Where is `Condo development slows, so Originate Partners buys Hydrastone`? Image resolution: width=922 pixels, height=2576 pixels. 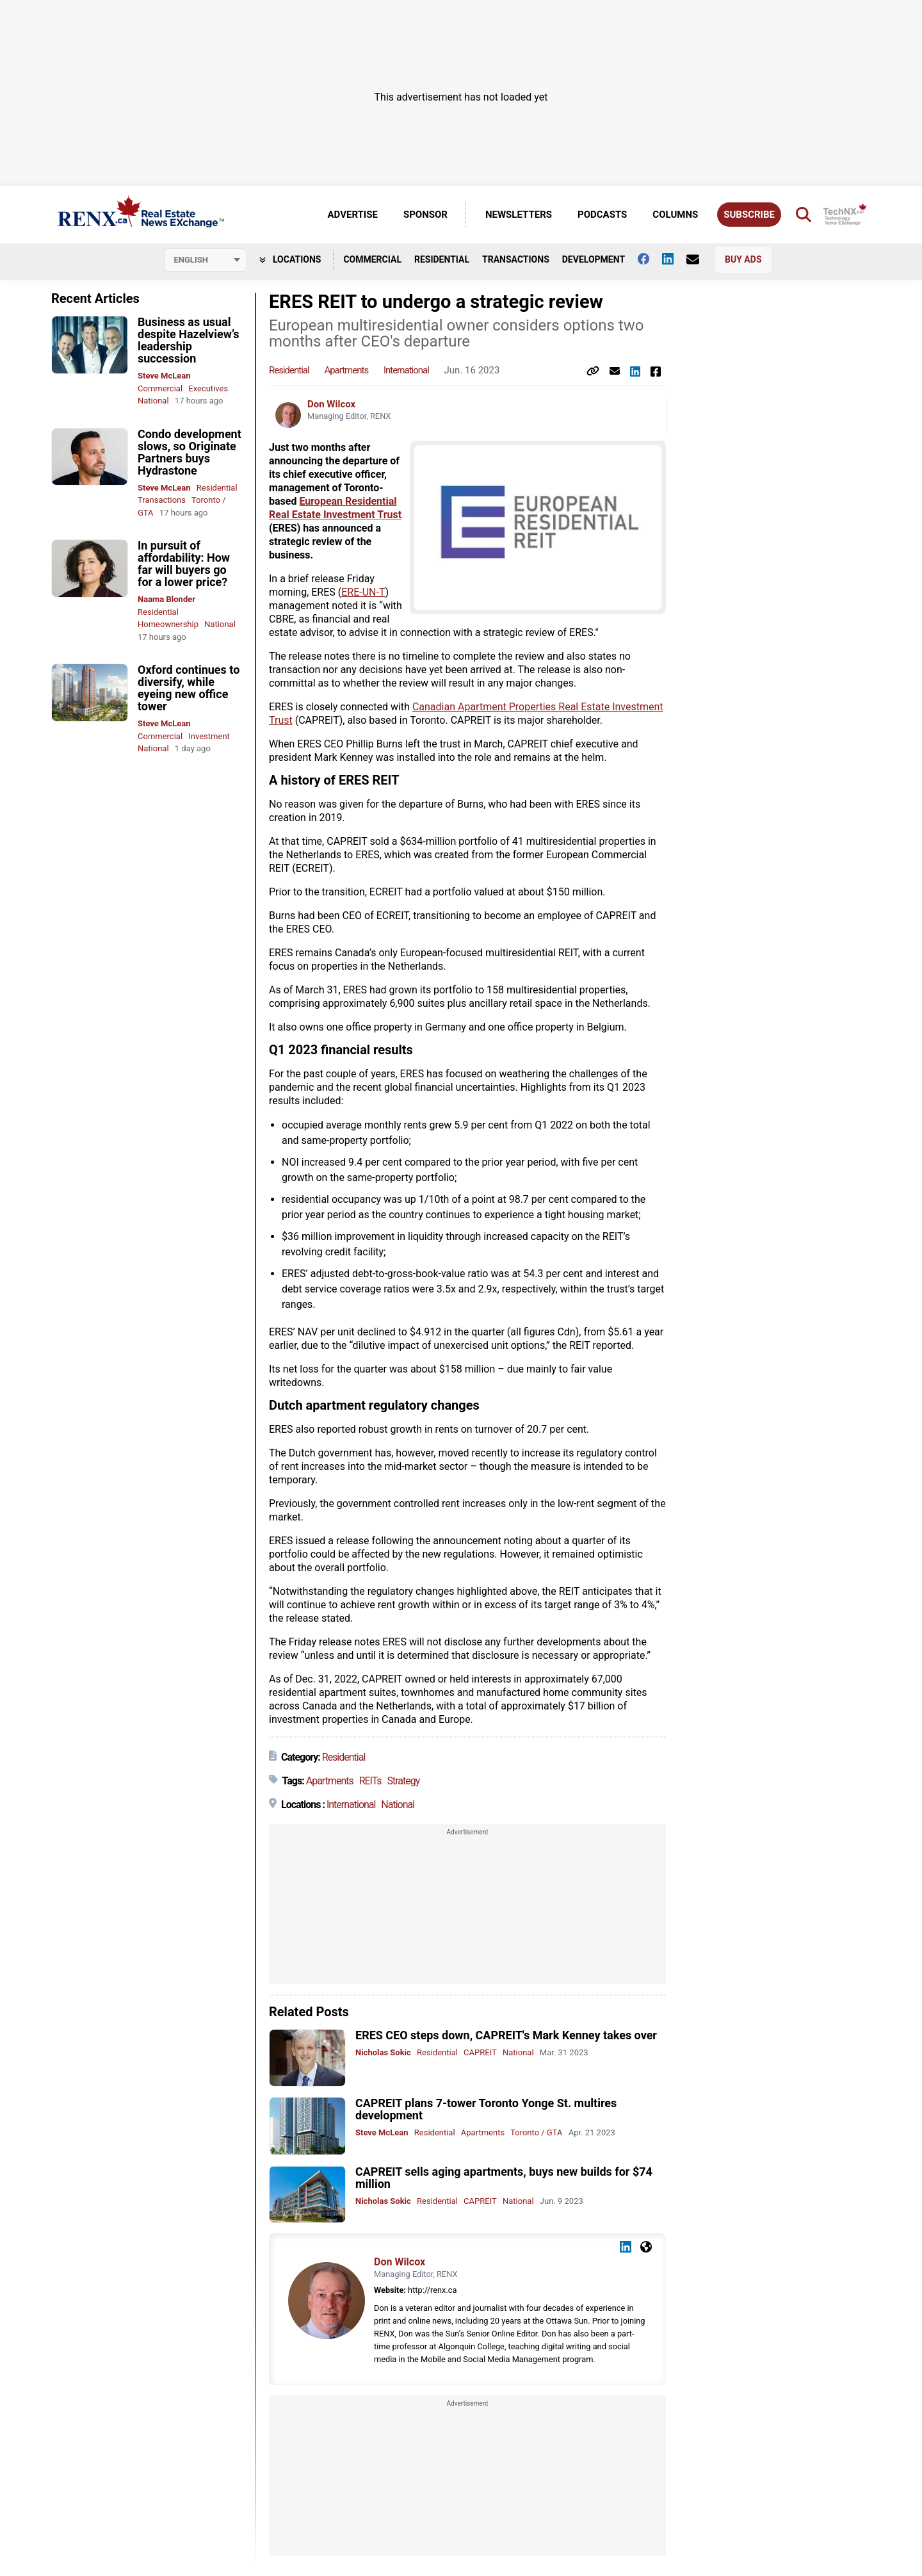
Condo development slows, so Originate Partners buys Hydrastone is located at coordinates (189, 452).